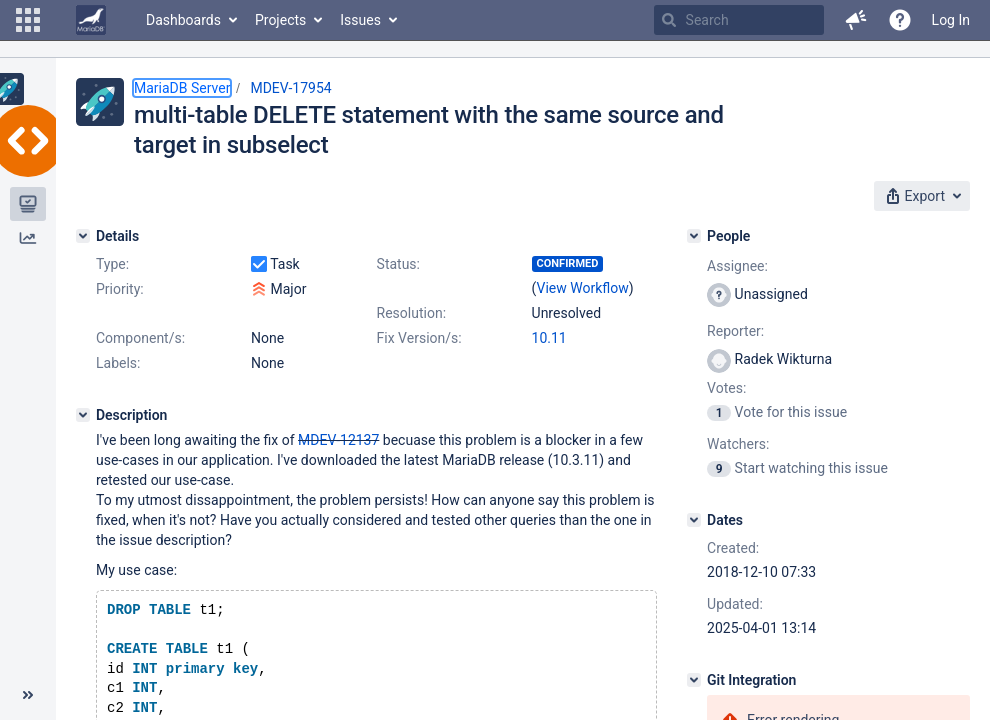  I want to click on MDEV-17954, so click(290, 88).